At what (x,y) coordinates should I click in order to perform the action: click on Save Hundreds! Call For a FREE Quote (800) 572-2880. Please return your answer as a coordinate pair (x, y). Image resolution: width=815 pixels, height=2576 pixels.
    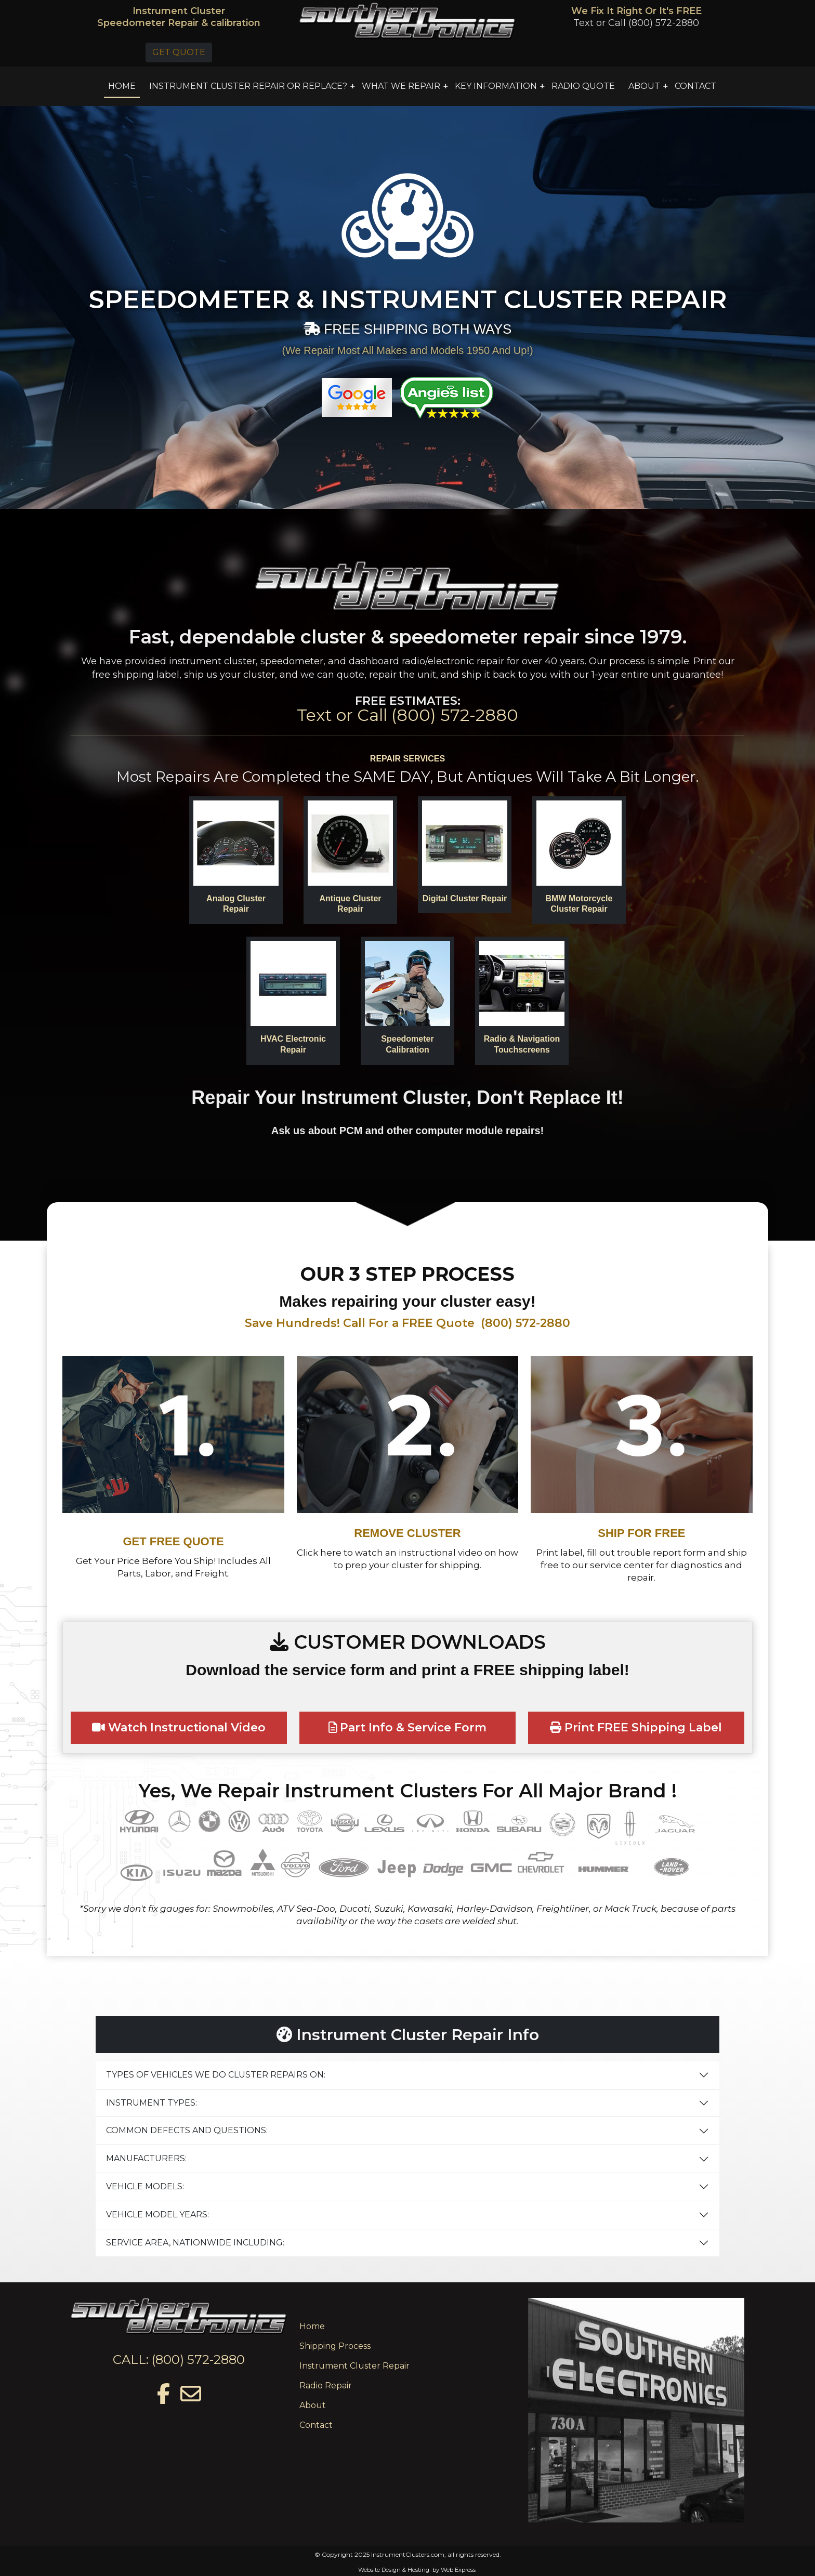
    Looking at the image, I should click on (407, 1323).